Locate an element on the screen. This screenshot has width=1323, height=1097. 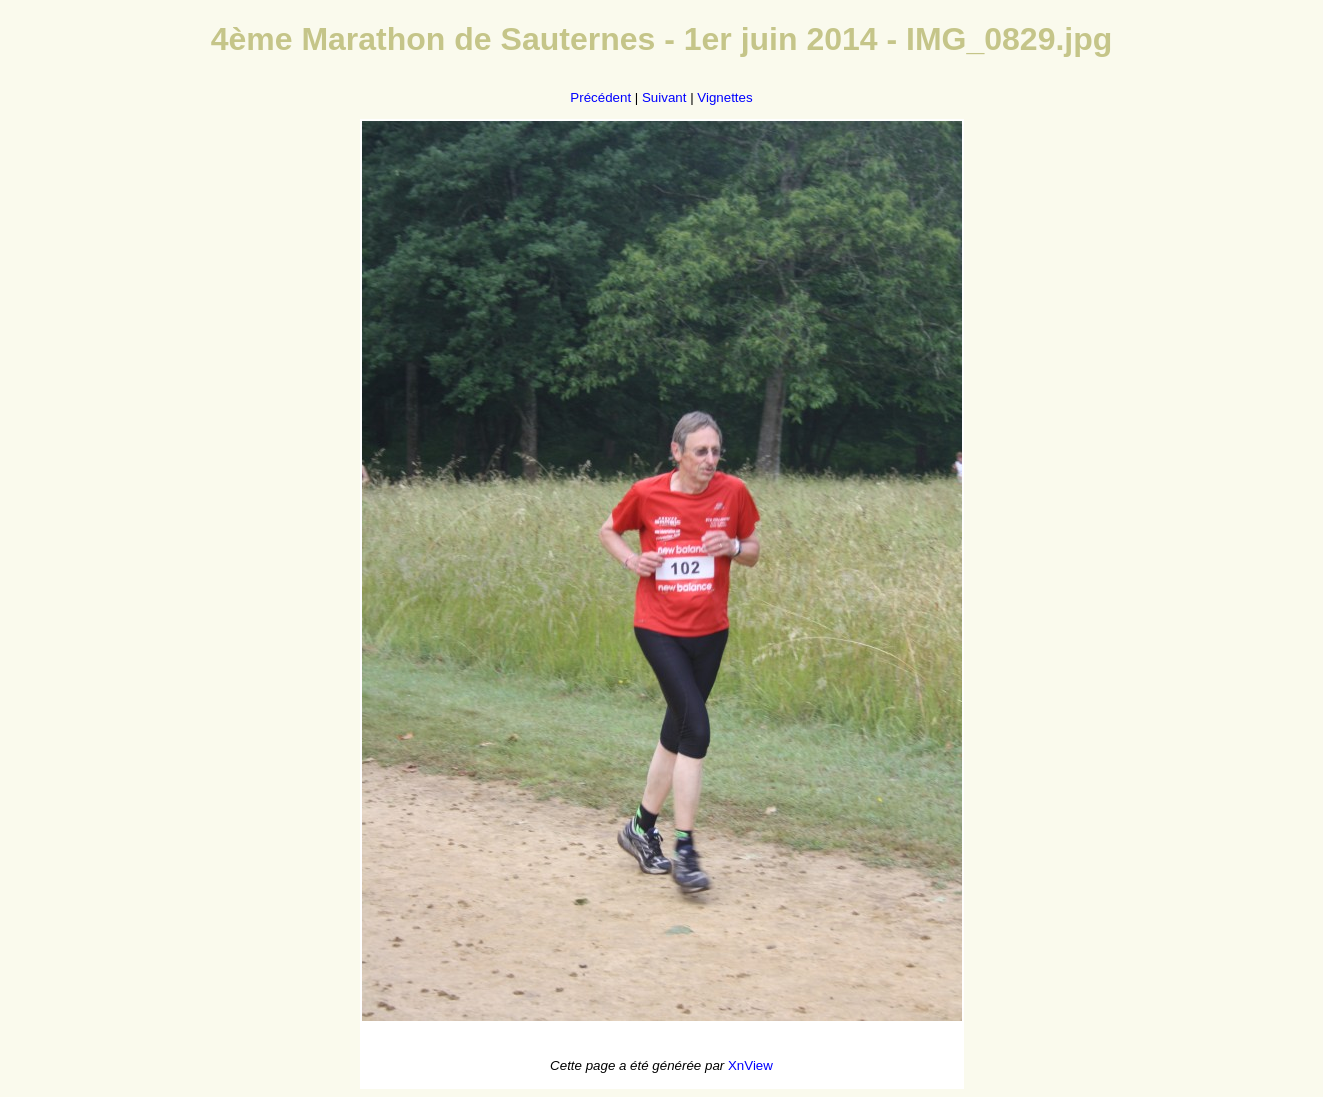
Vignettes is located at coordinates (724, 97).